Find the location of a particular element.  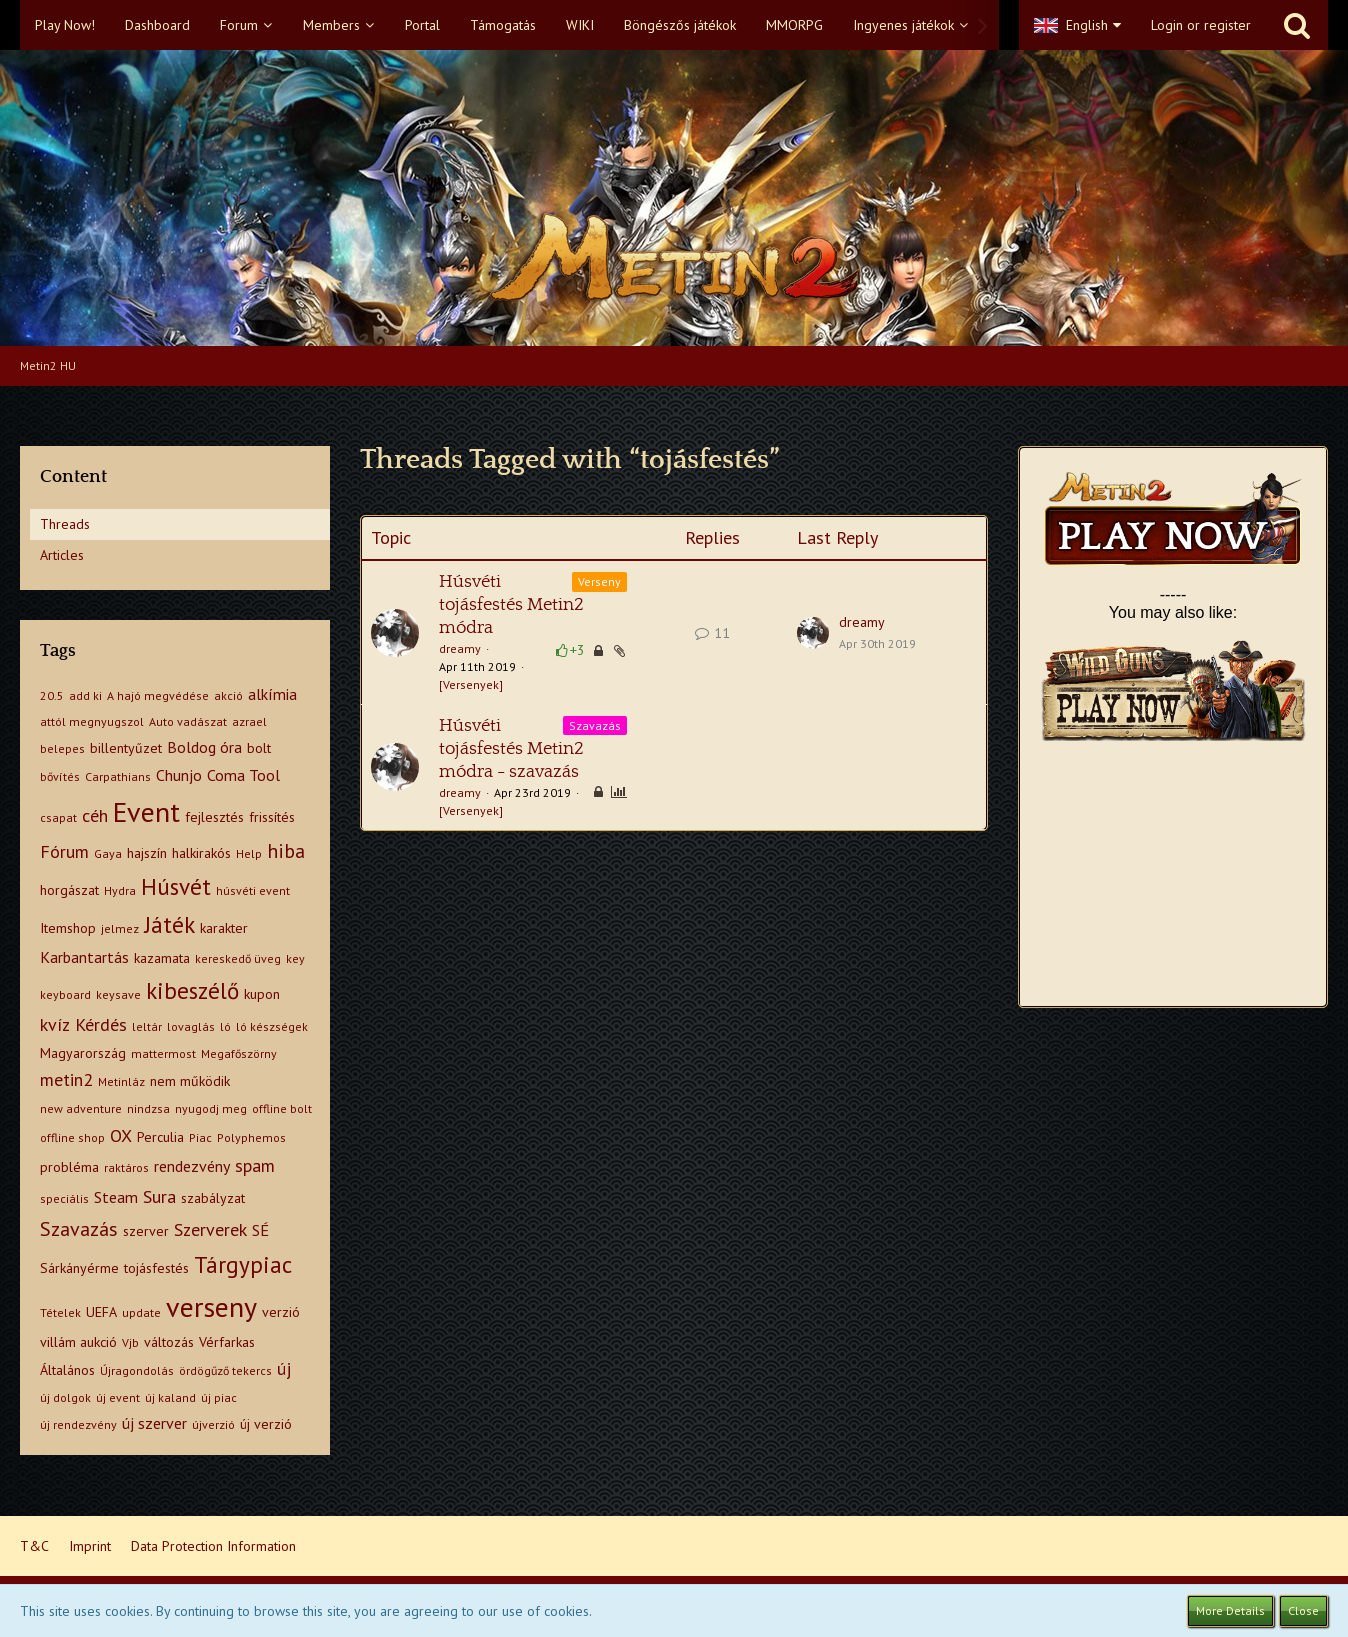

speciális is located at coordinates (64, 1198).